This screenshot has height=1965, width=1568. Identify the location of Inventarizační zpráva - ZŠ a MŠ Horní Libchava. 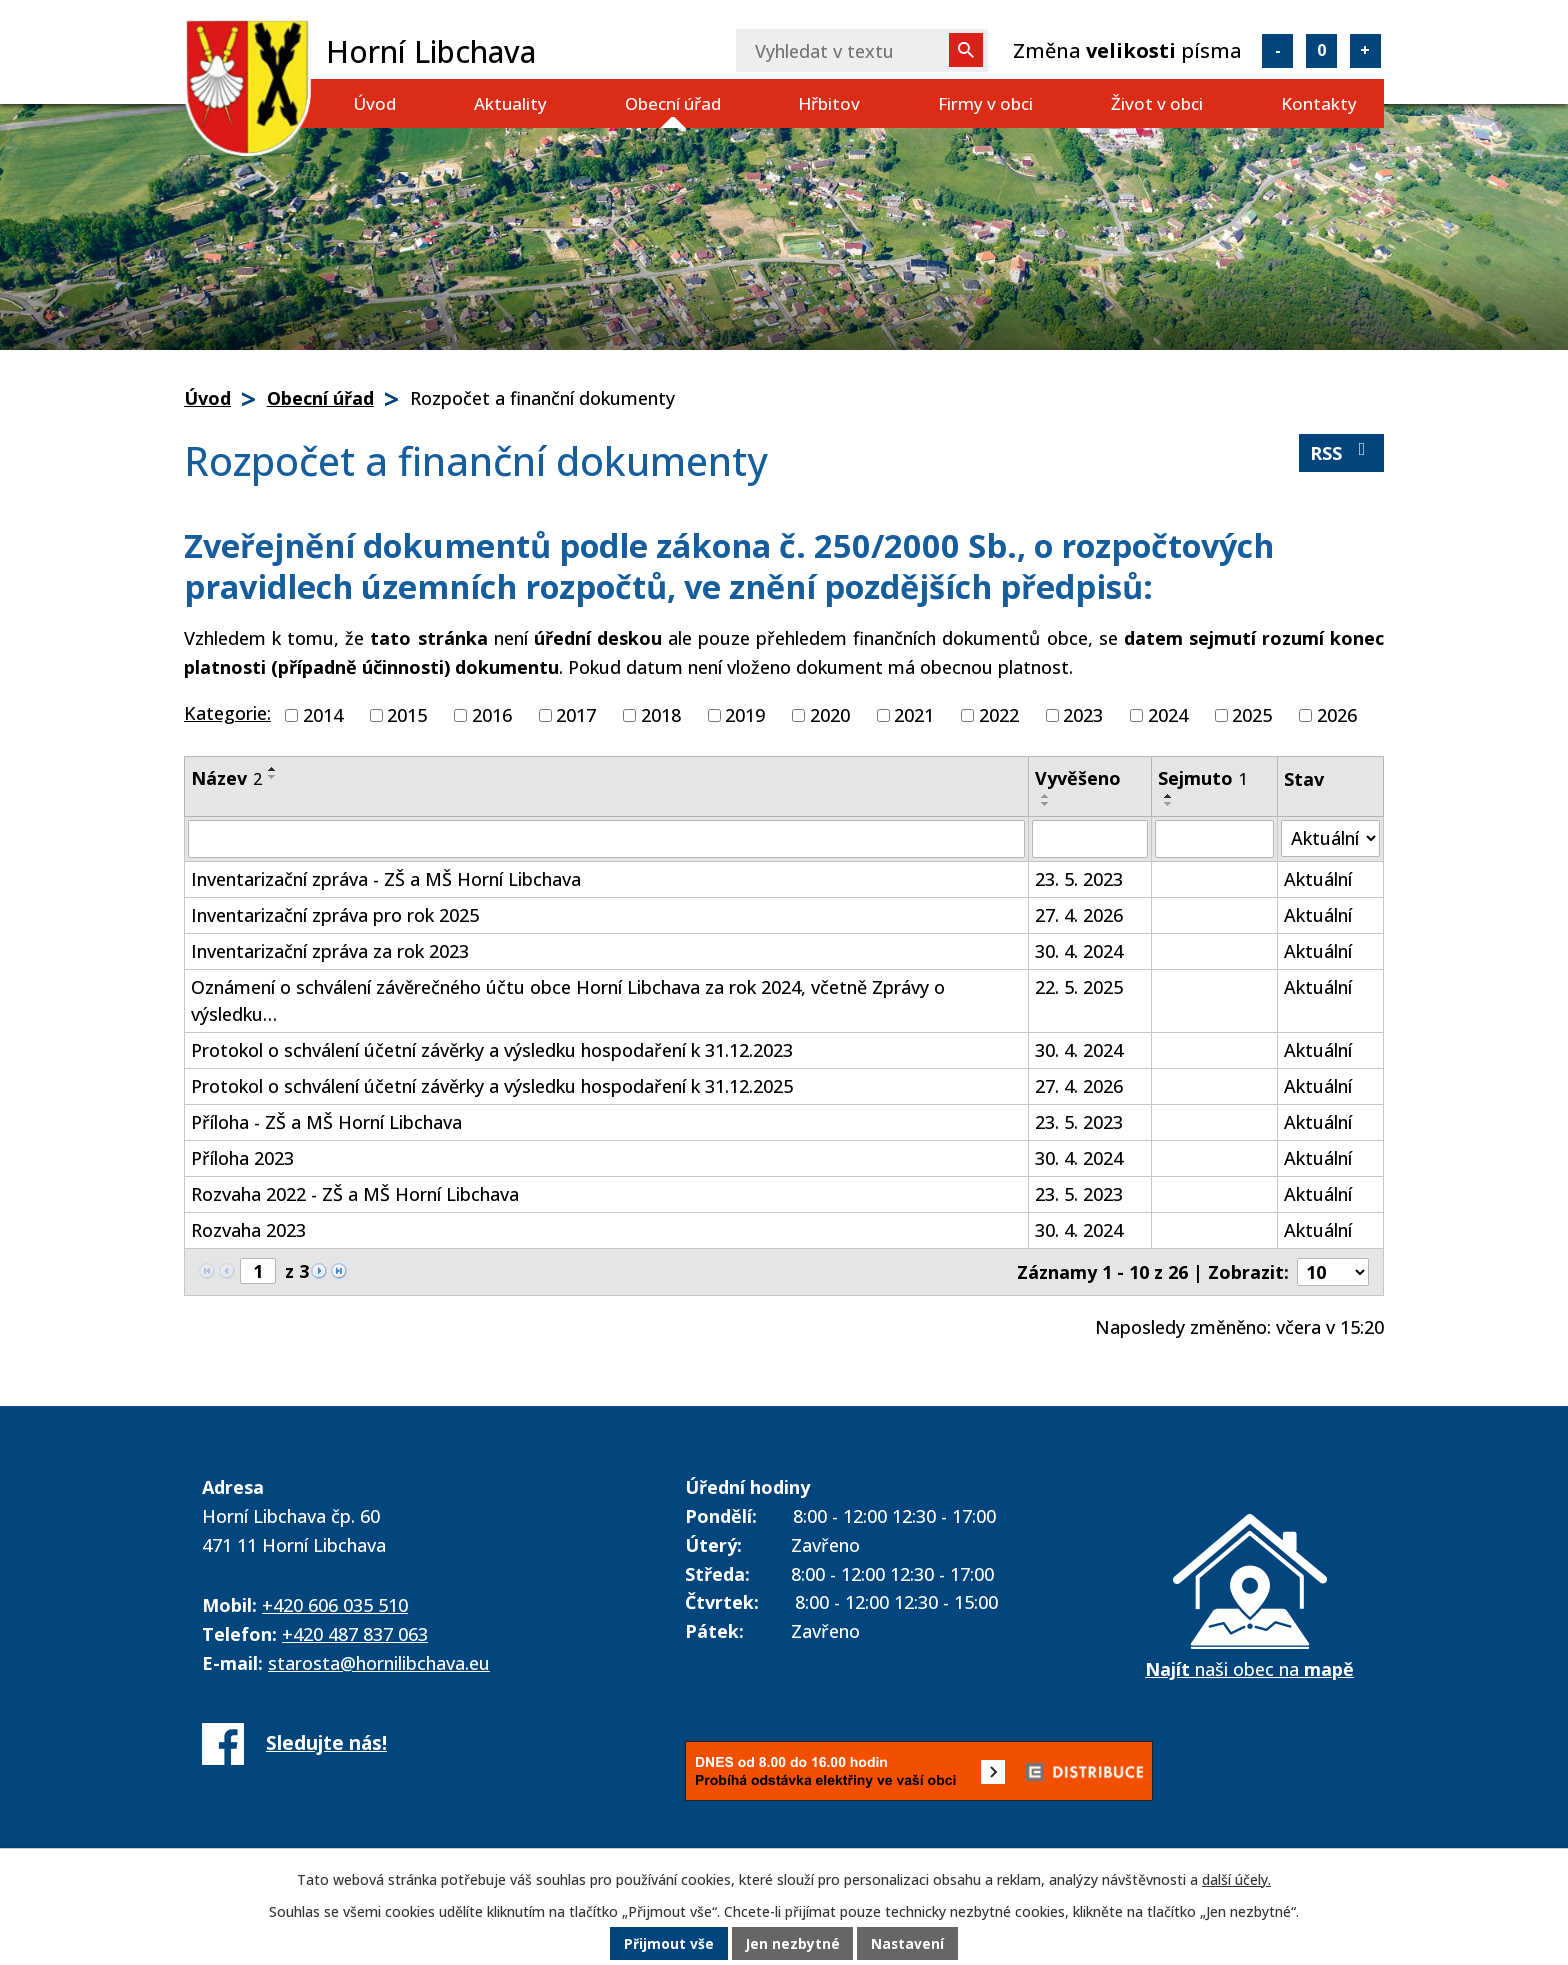
(386, 879).